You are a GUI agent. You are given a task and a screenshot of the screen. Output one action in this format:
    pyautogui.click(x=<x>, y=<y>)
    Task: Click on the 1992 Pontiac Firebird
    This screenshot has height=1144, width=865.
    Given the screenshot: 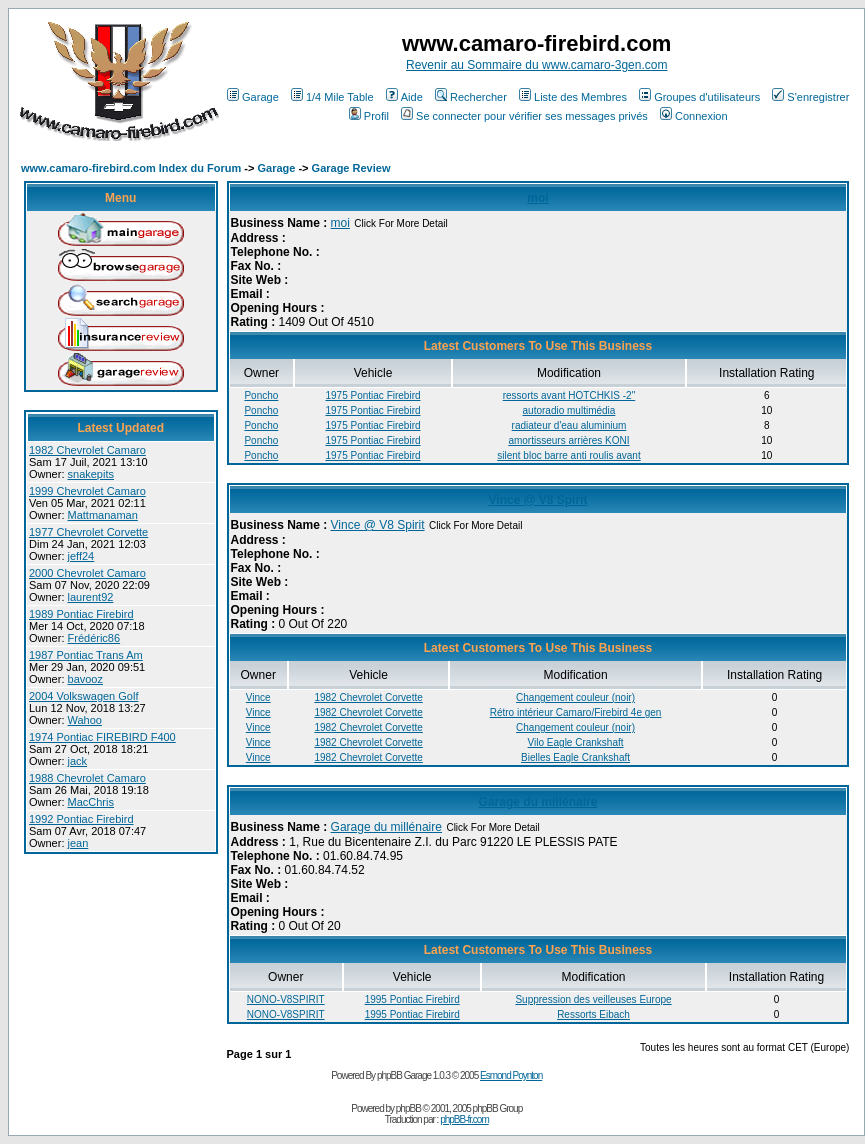 What is the action you would take?
    pyautogui.click(x=81, y=819)
    